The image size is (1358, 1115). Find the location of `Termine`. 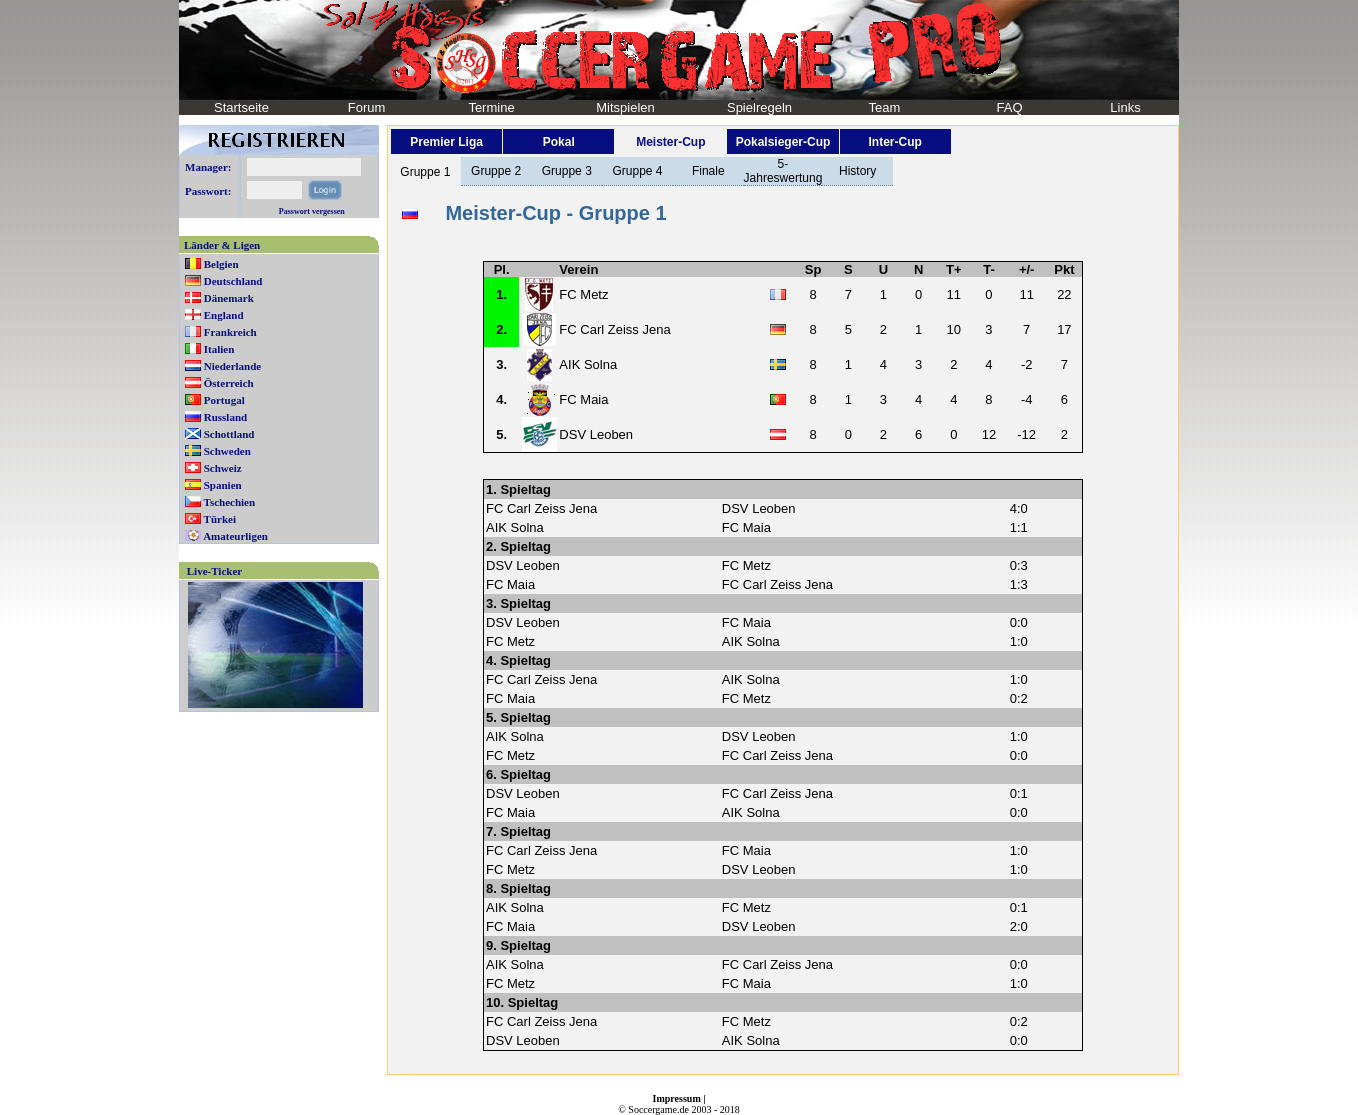

Termine is located at coordinates (491, 107).